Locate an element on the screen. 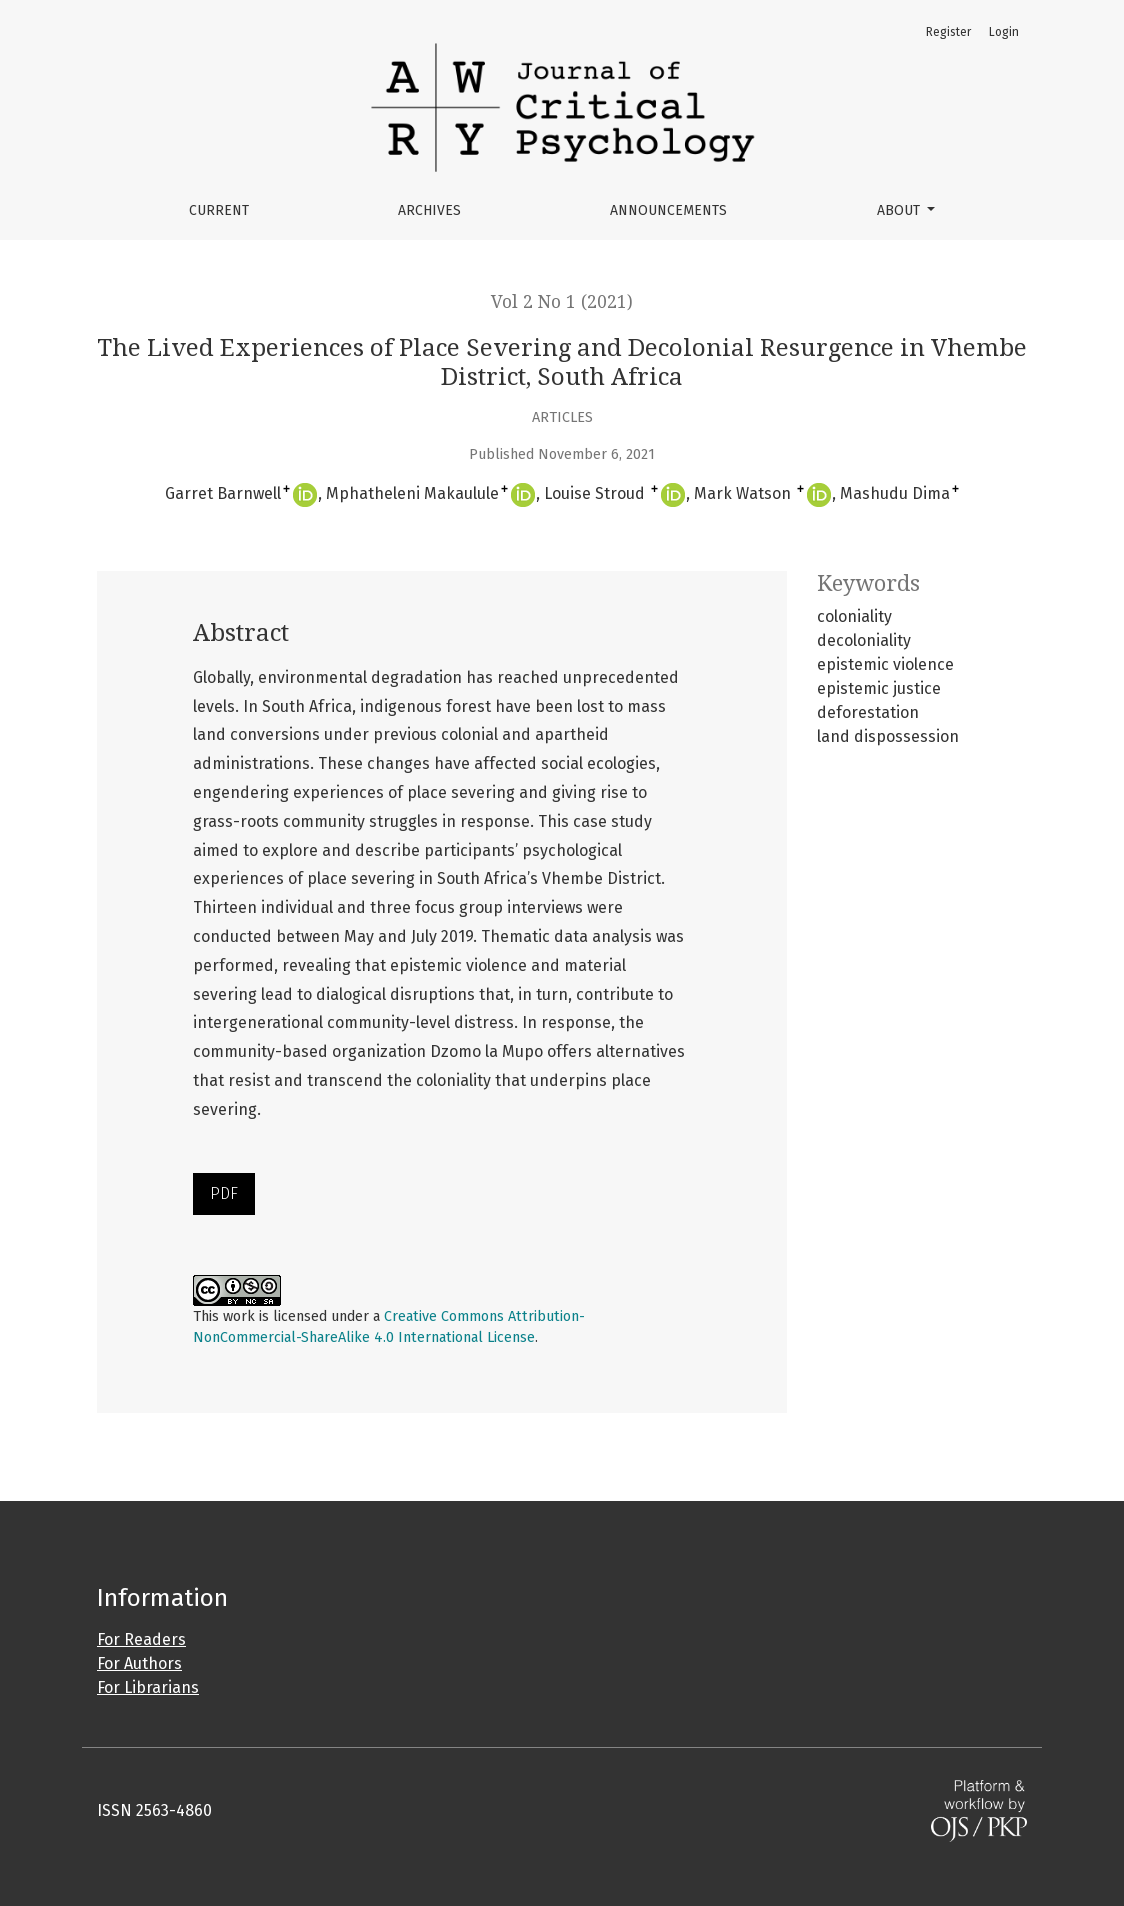  Announcements is located at coordinates (668, 210).